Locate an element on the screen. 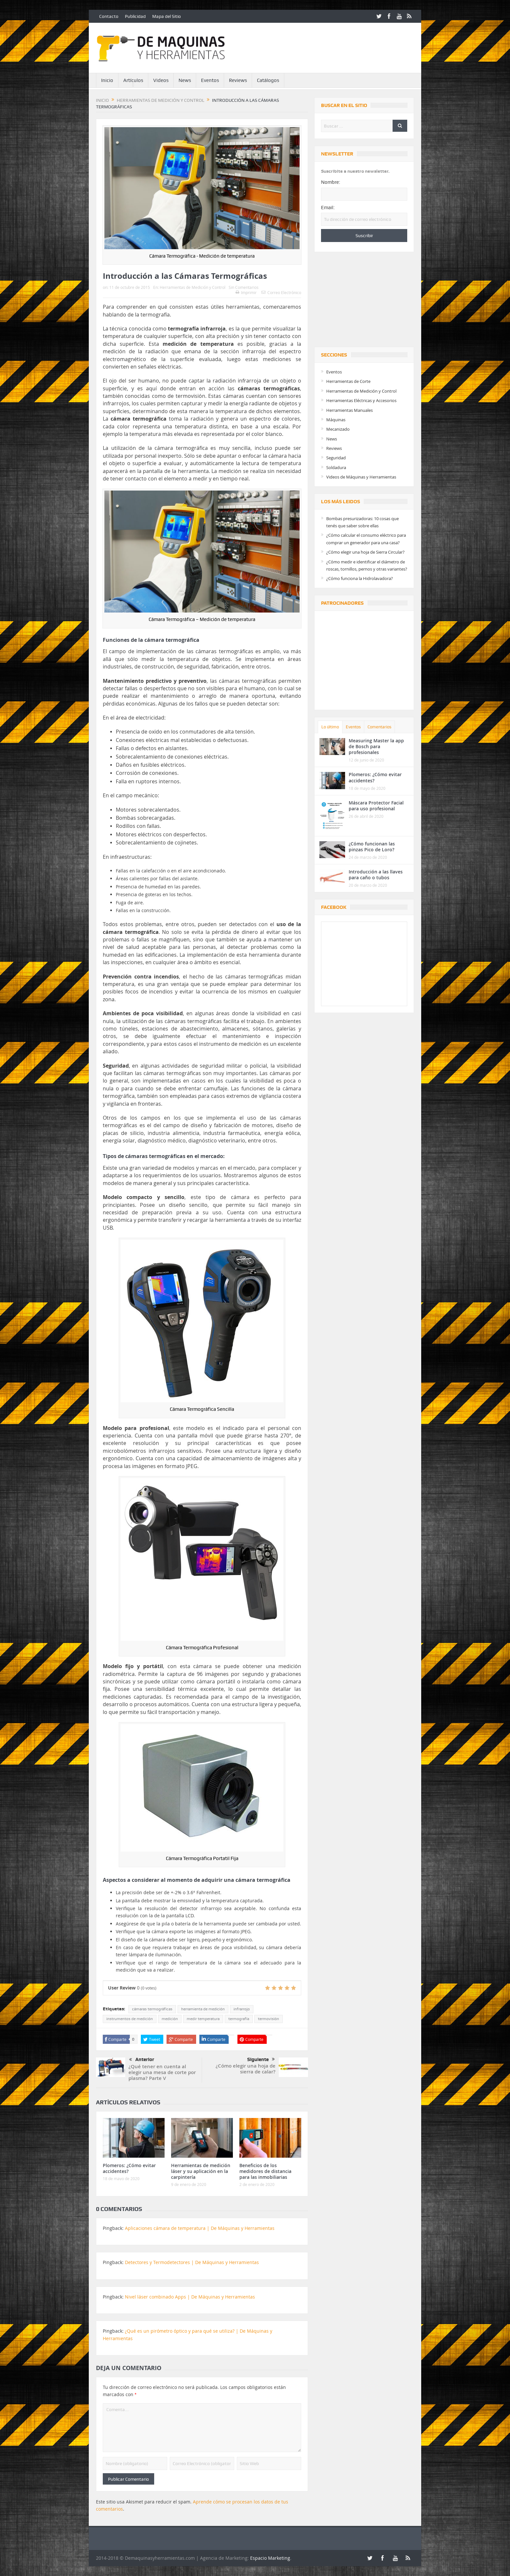 This screenshot has height=2576, width=510. medición is located at coordinates (170, 2018).